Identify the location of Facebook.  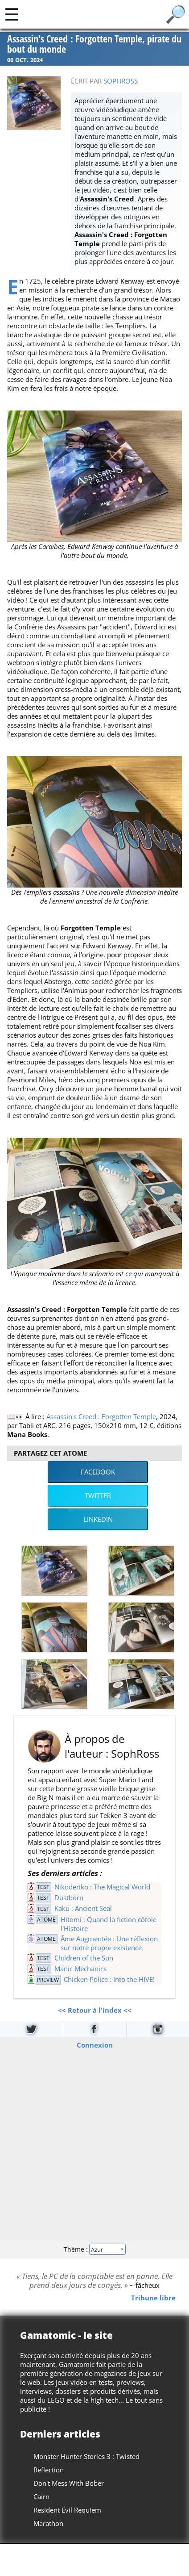
(98, 1471).